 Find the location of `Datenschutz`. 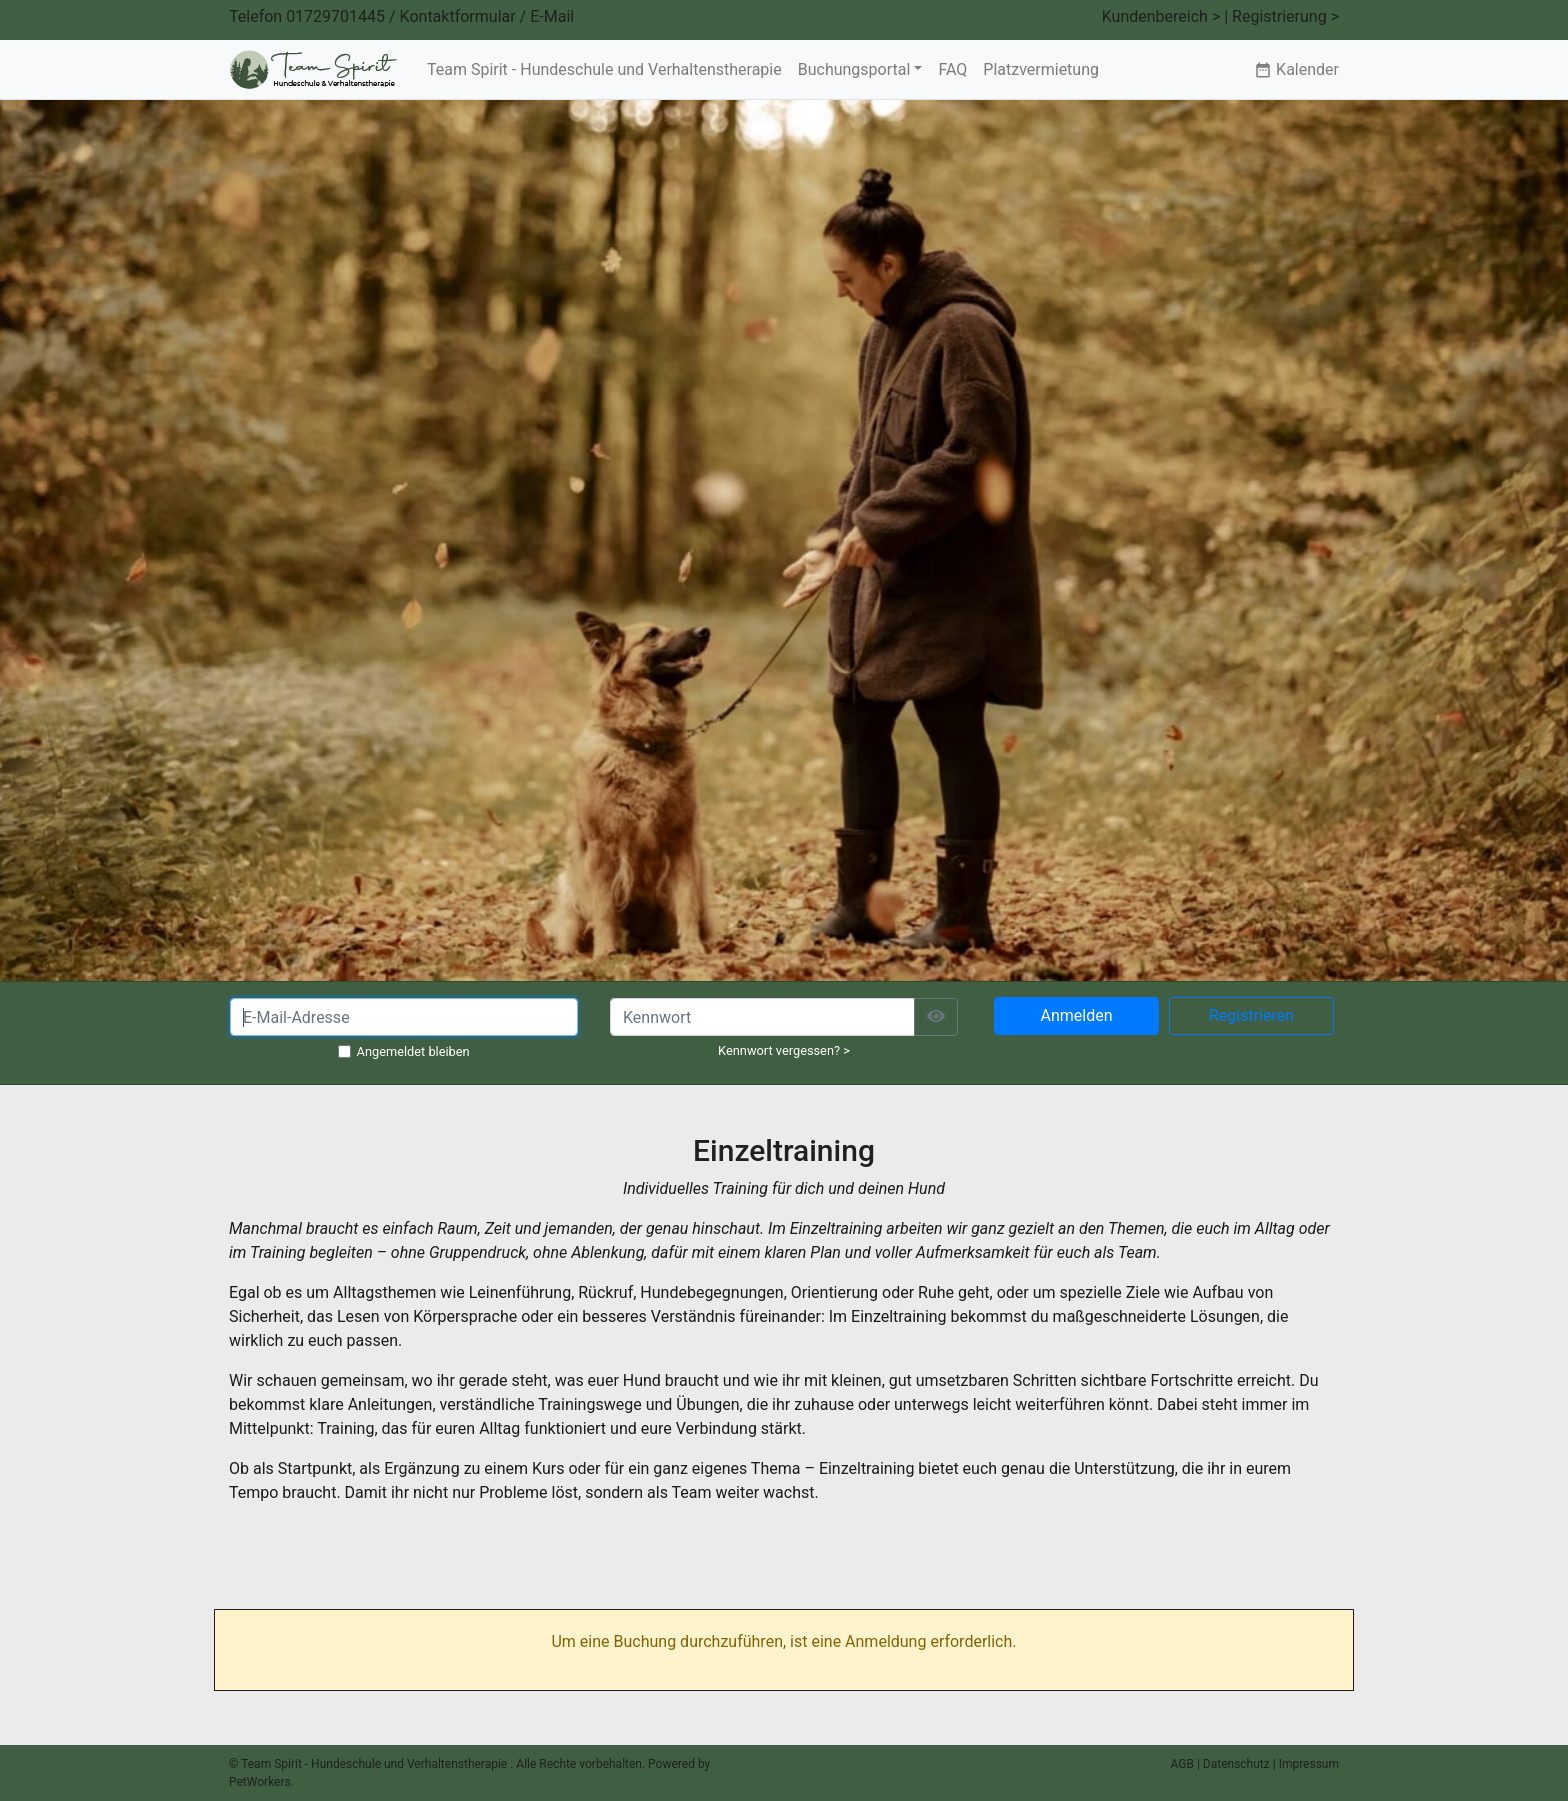

Datenschutz is located at coordinates (1236, 1764).